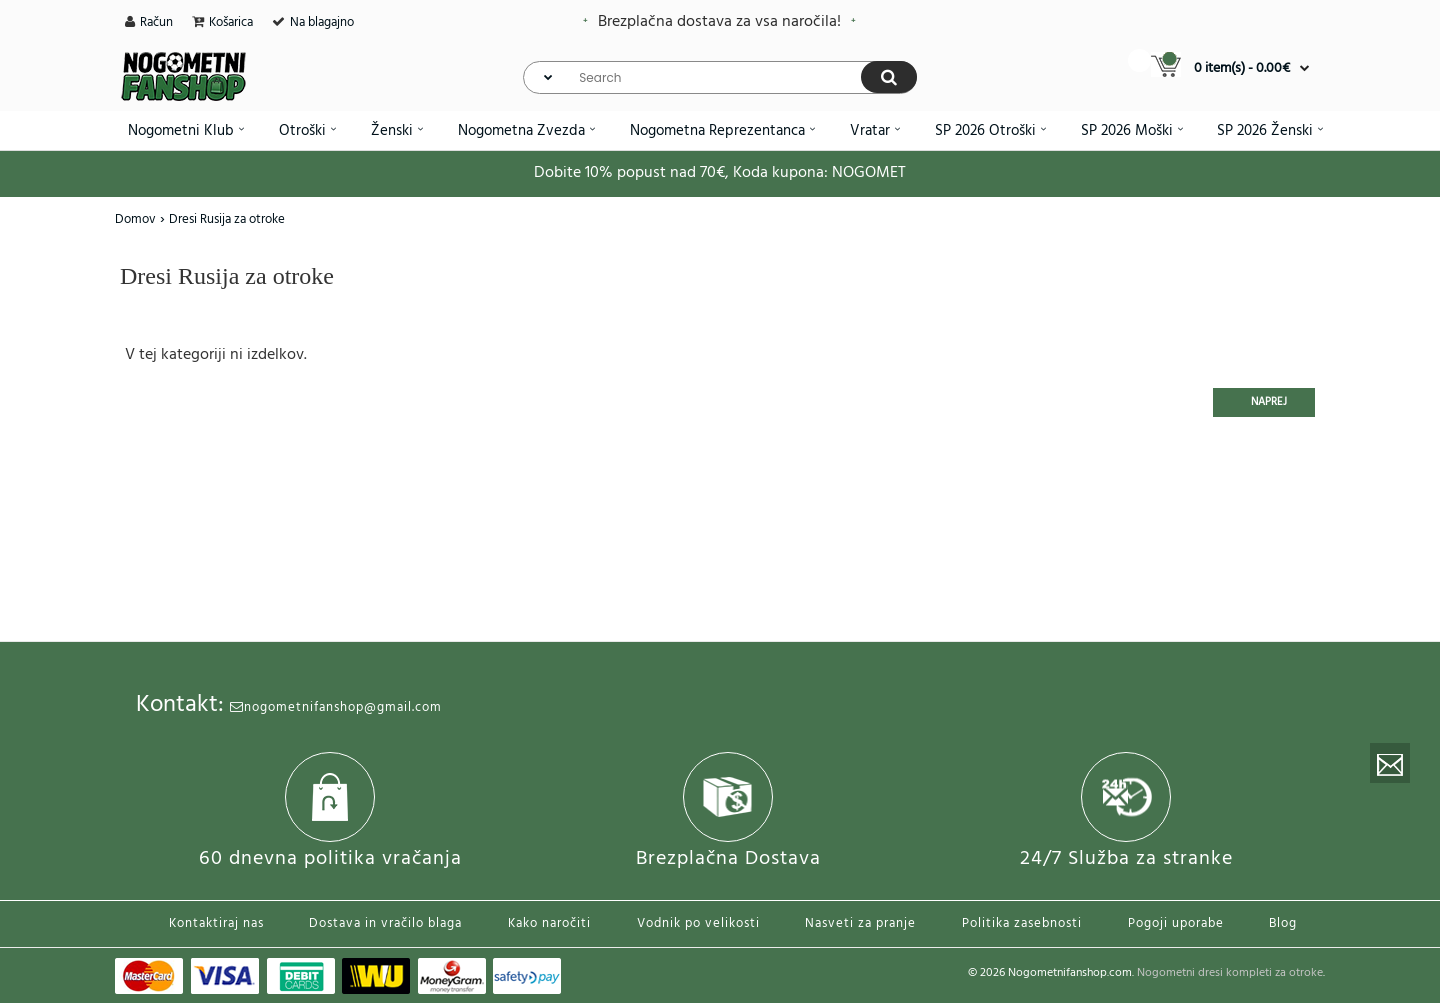 This screenshot has height=1003, width=1440. Describe the element at coordinates (1283, 923) in the screenshot. I see `Blog` at that location.